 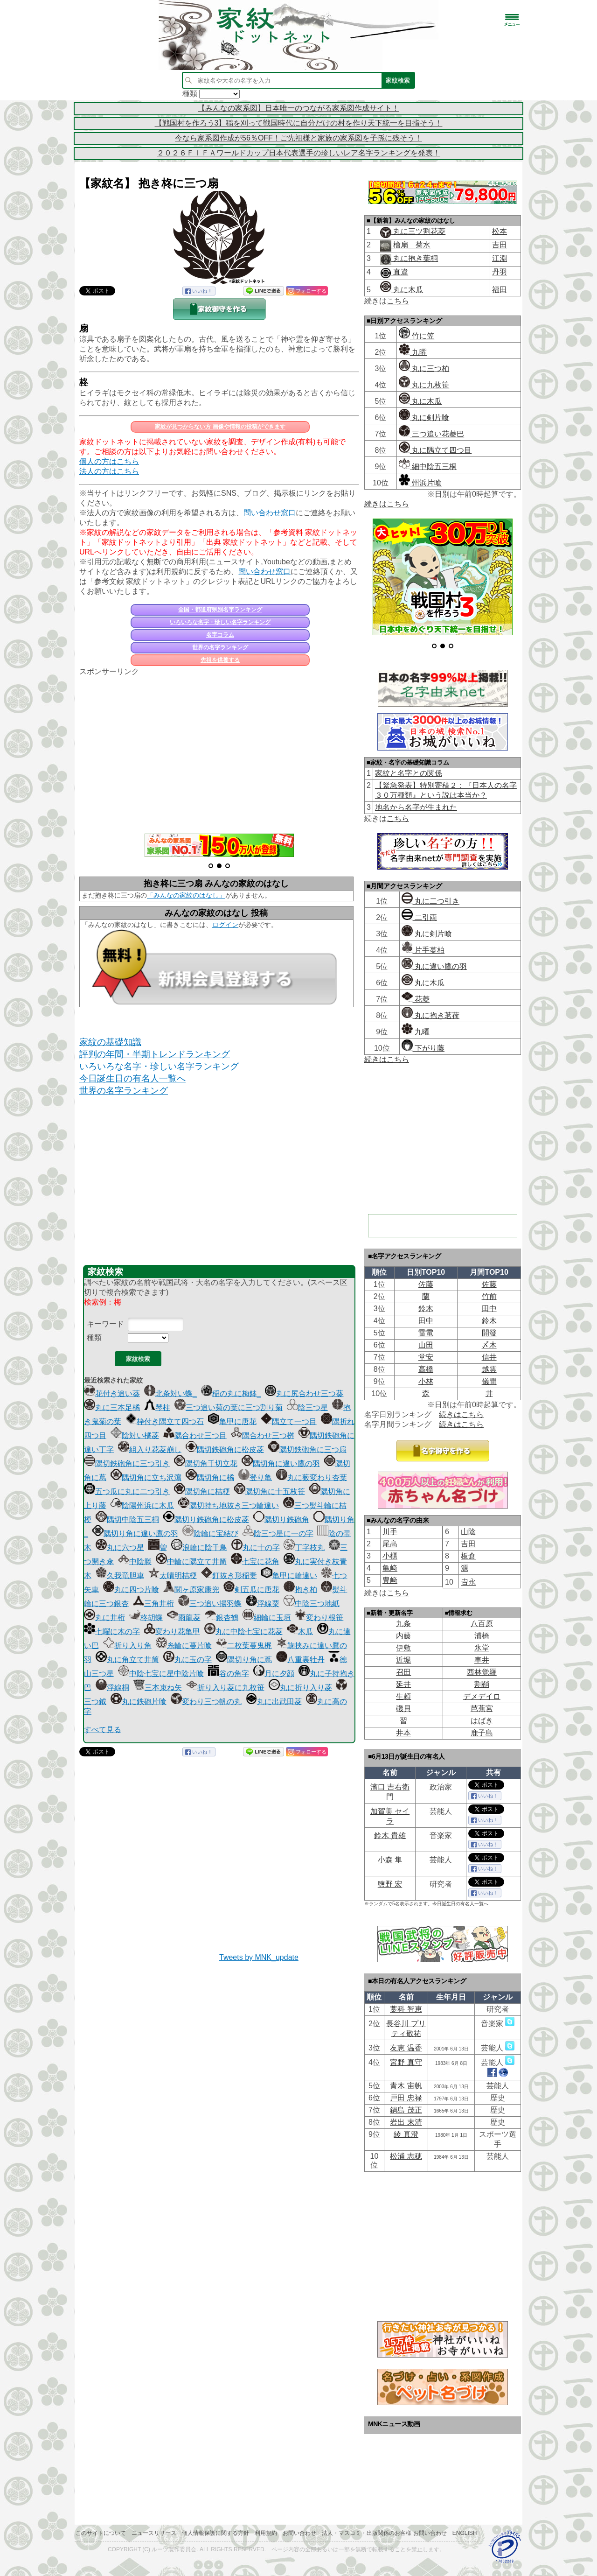 I want to click on 板倉, so click(x=468, y=1556).